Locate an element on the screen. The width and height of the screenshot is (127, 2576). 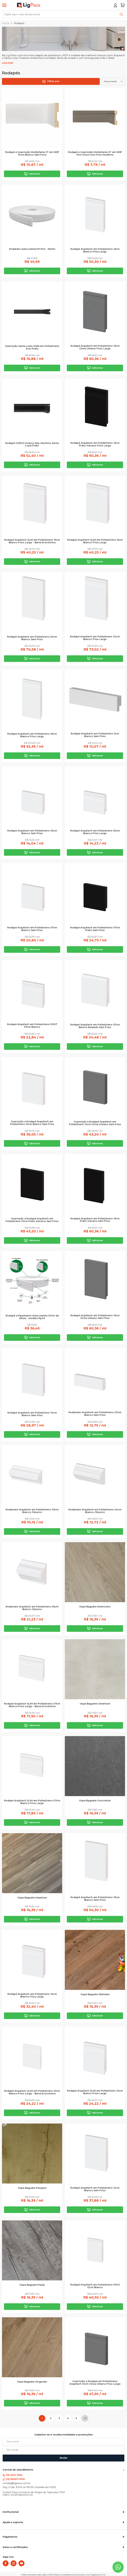
Rodapé Arquitech SLIM em Poliestireno 10cm Branco Friso Largo is located at coordinates (95, 2092).